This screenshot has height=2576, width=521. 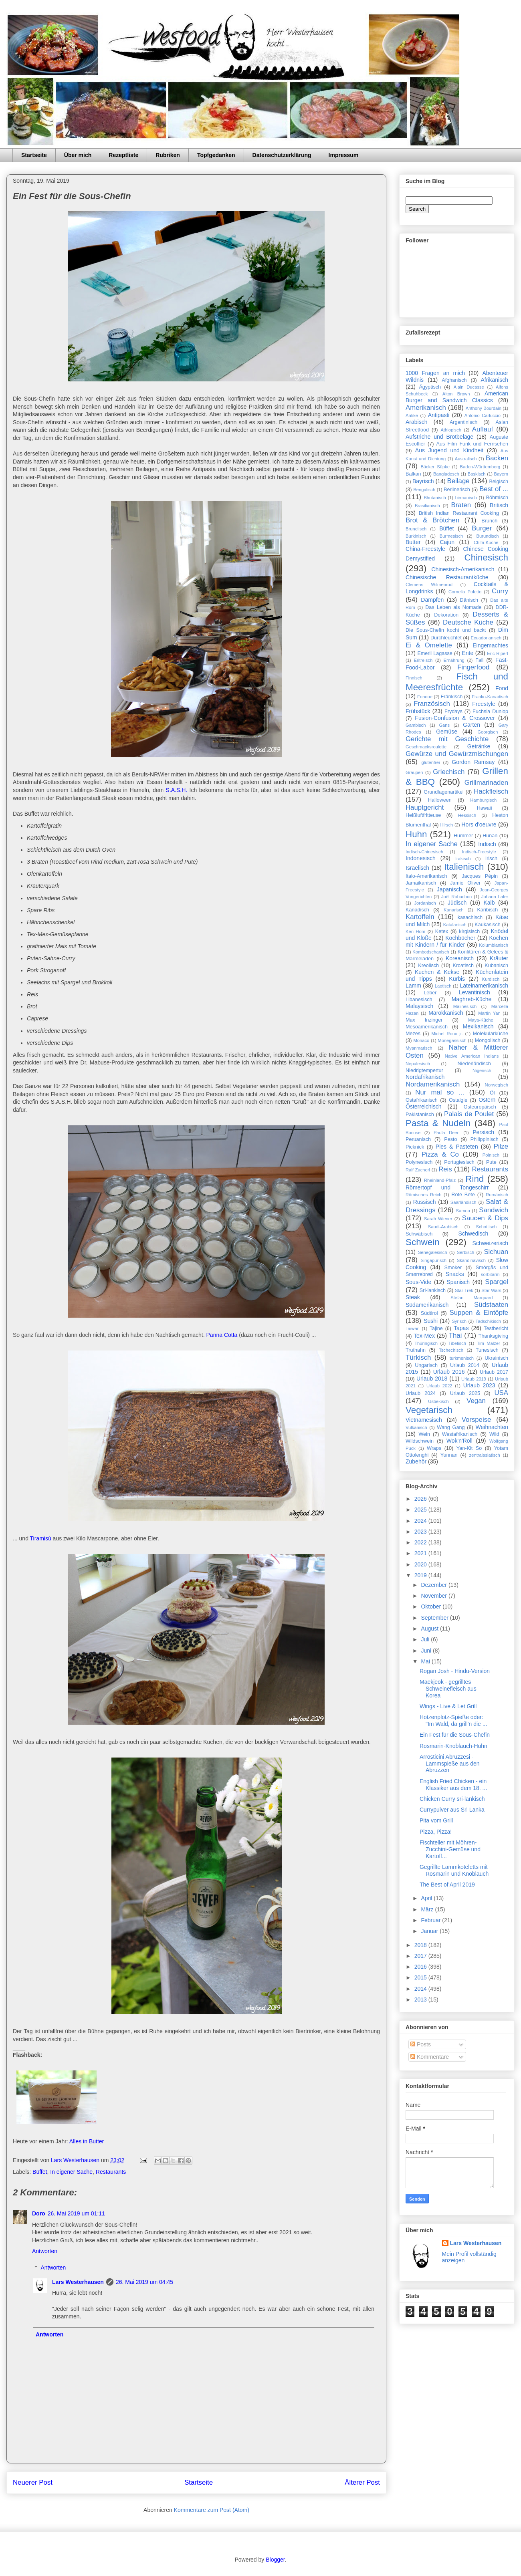 What do you see at coordinates (473, 1379) in the screenshot?
I see `Urlaub 2019` at bounding box center [473, 1379].